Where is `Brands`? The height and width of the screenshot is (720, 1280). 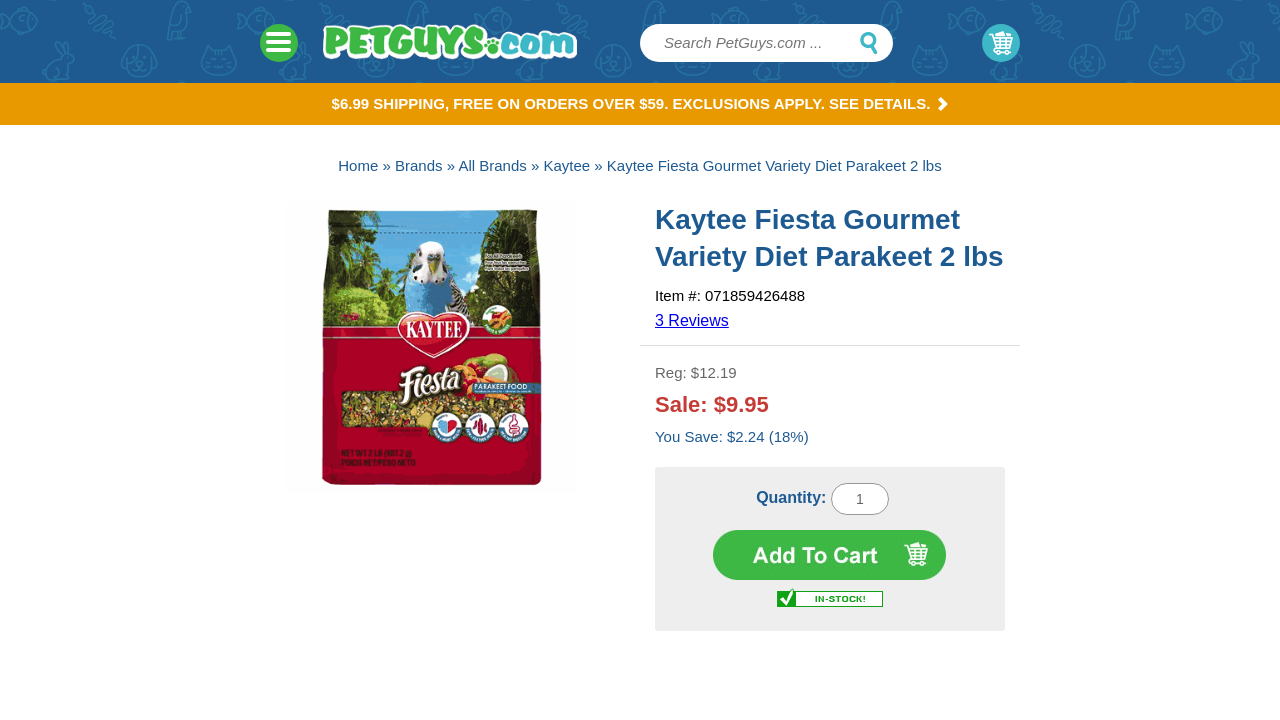 Brands is located at coordinates (419, 165).